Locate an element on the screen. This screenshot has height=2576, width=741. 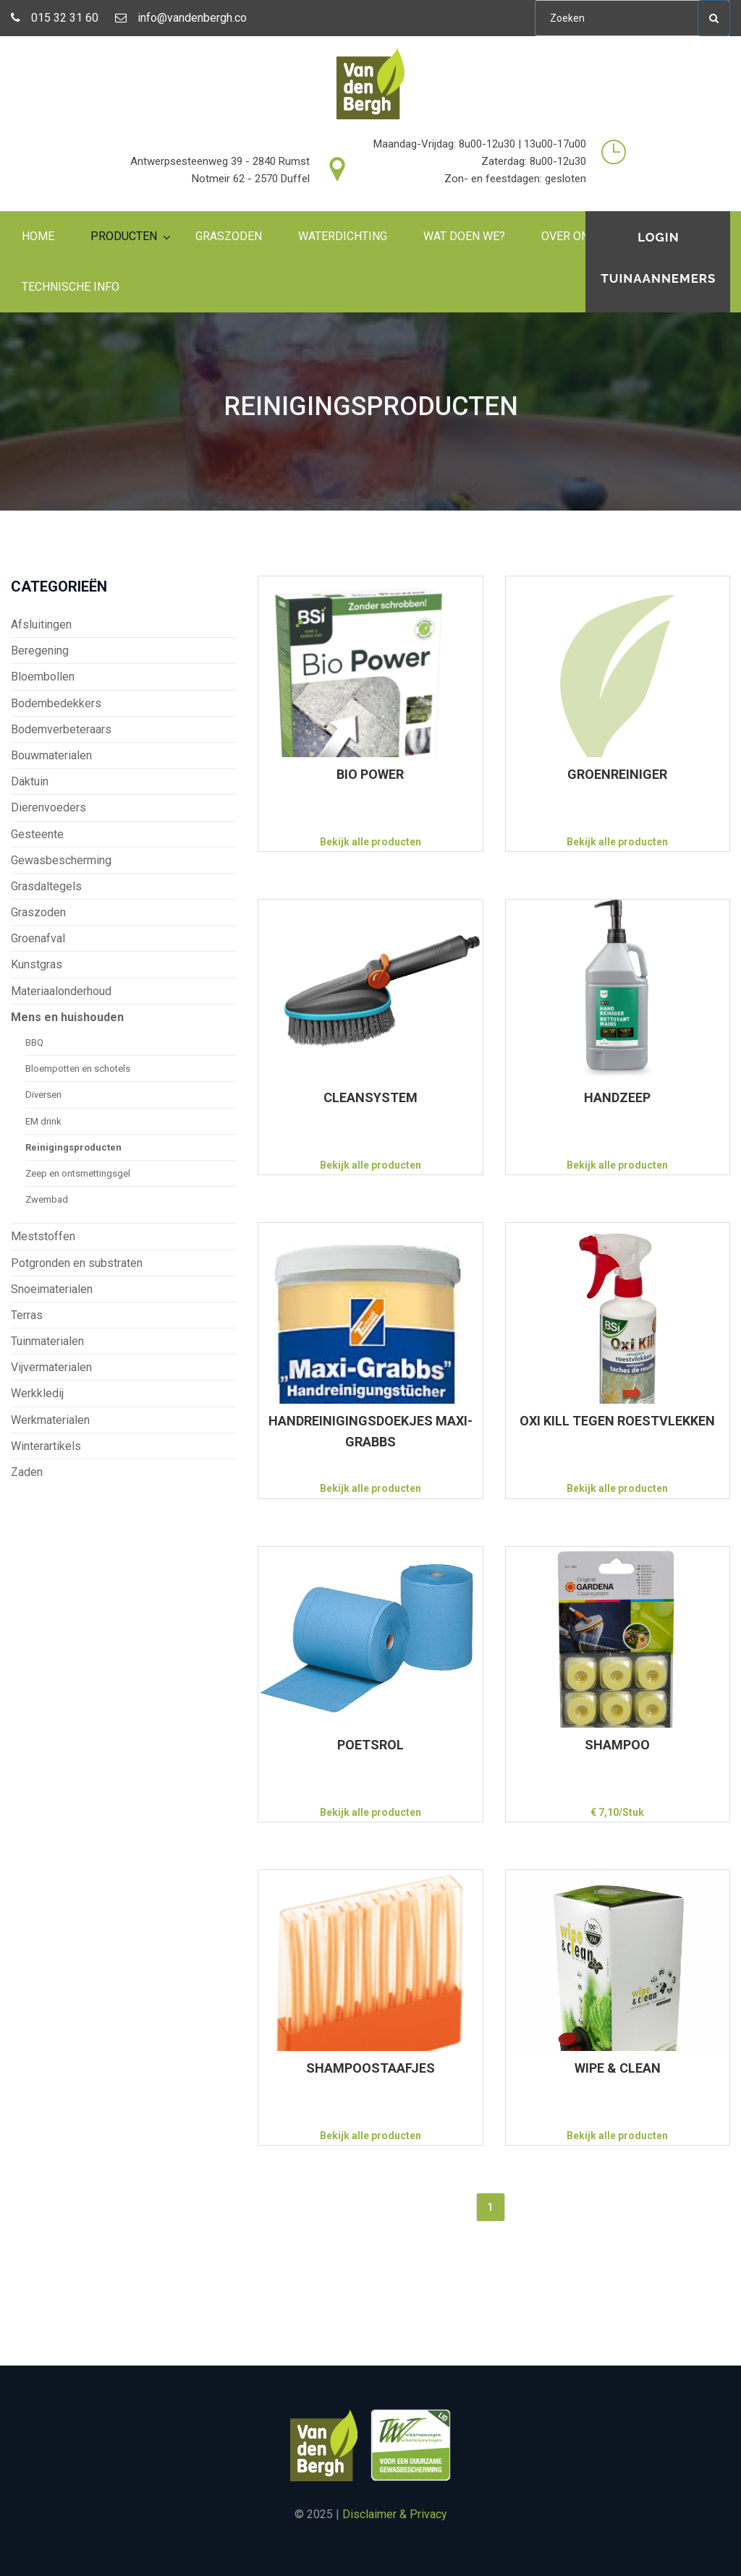
Materiaalonderhoud is located at coordinates (61, 991).